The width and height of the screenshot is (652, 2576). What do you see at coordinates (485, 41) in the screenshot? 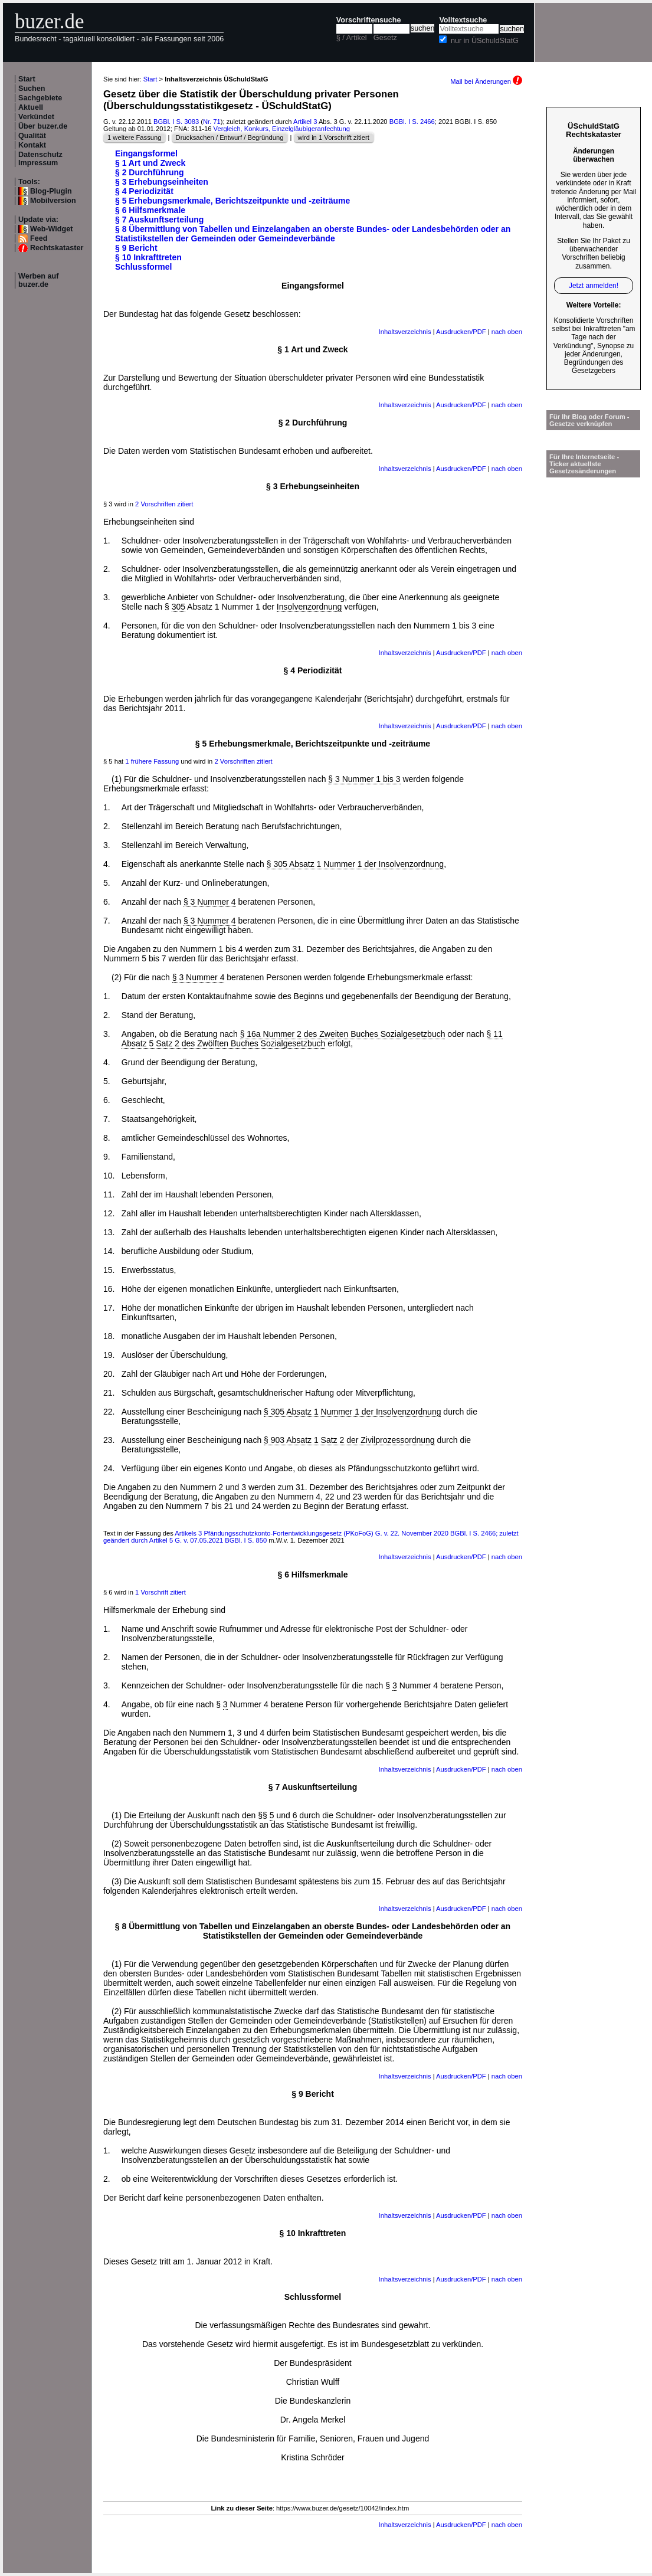
I see `nur in ÜSchuldStatG` at bounding box center [485, 41].